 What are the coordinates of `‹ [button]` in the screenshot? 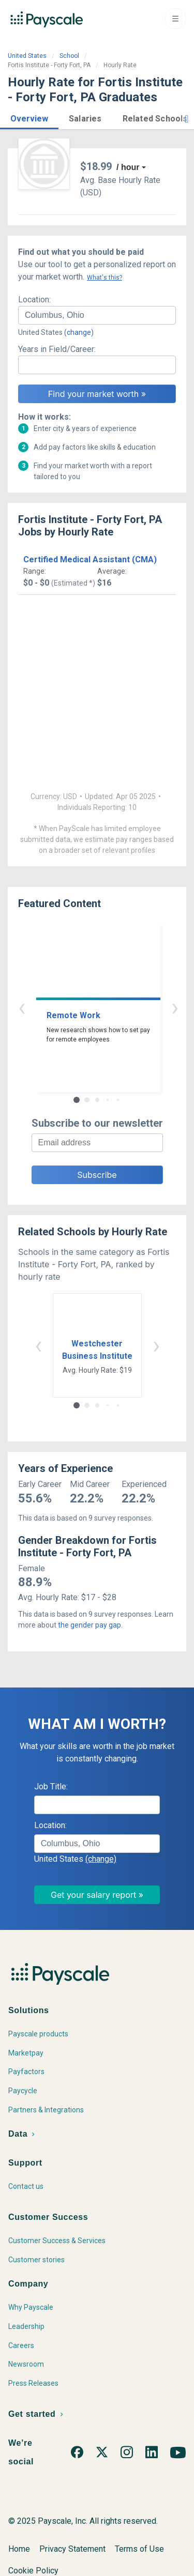 It's located at (85, 1007).